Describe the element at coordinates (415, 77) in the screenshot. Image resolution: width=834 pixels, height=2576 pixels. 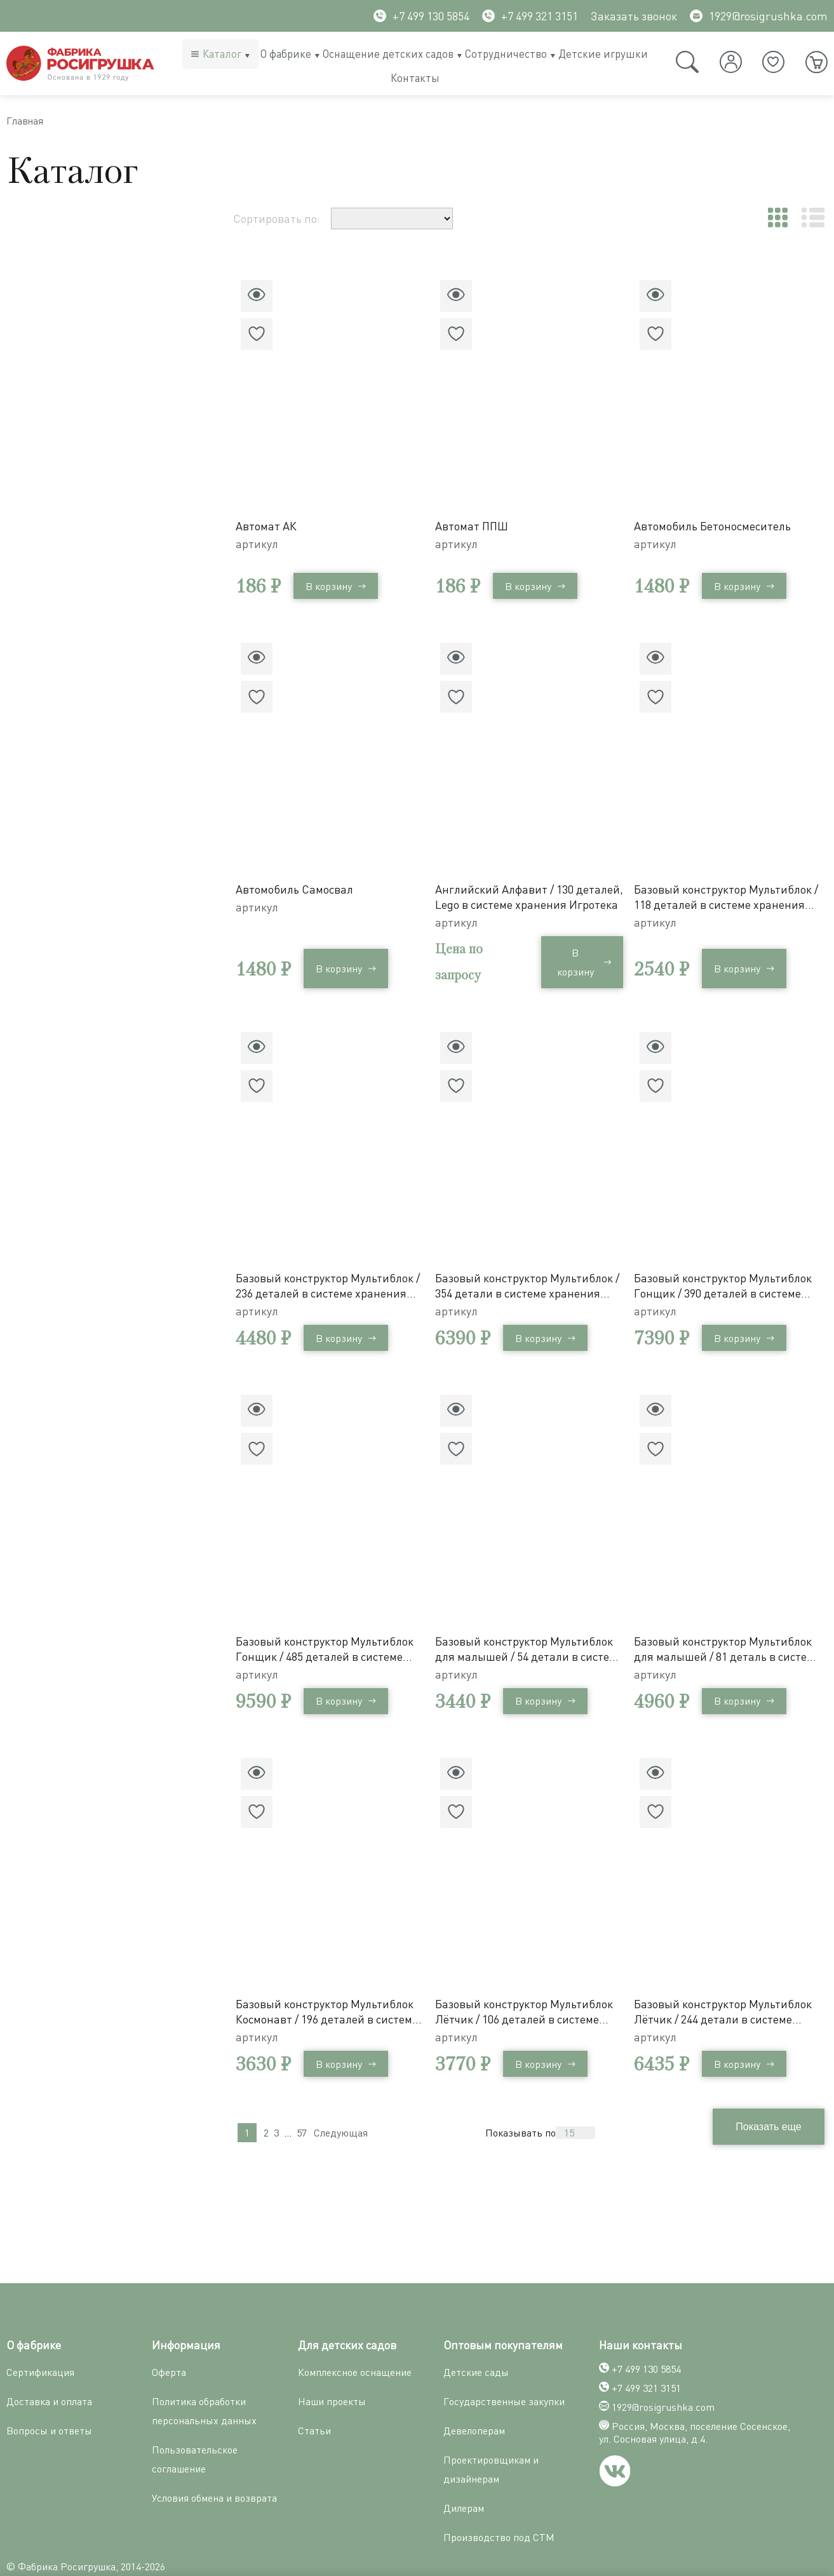
I see `Контакты` at that location.